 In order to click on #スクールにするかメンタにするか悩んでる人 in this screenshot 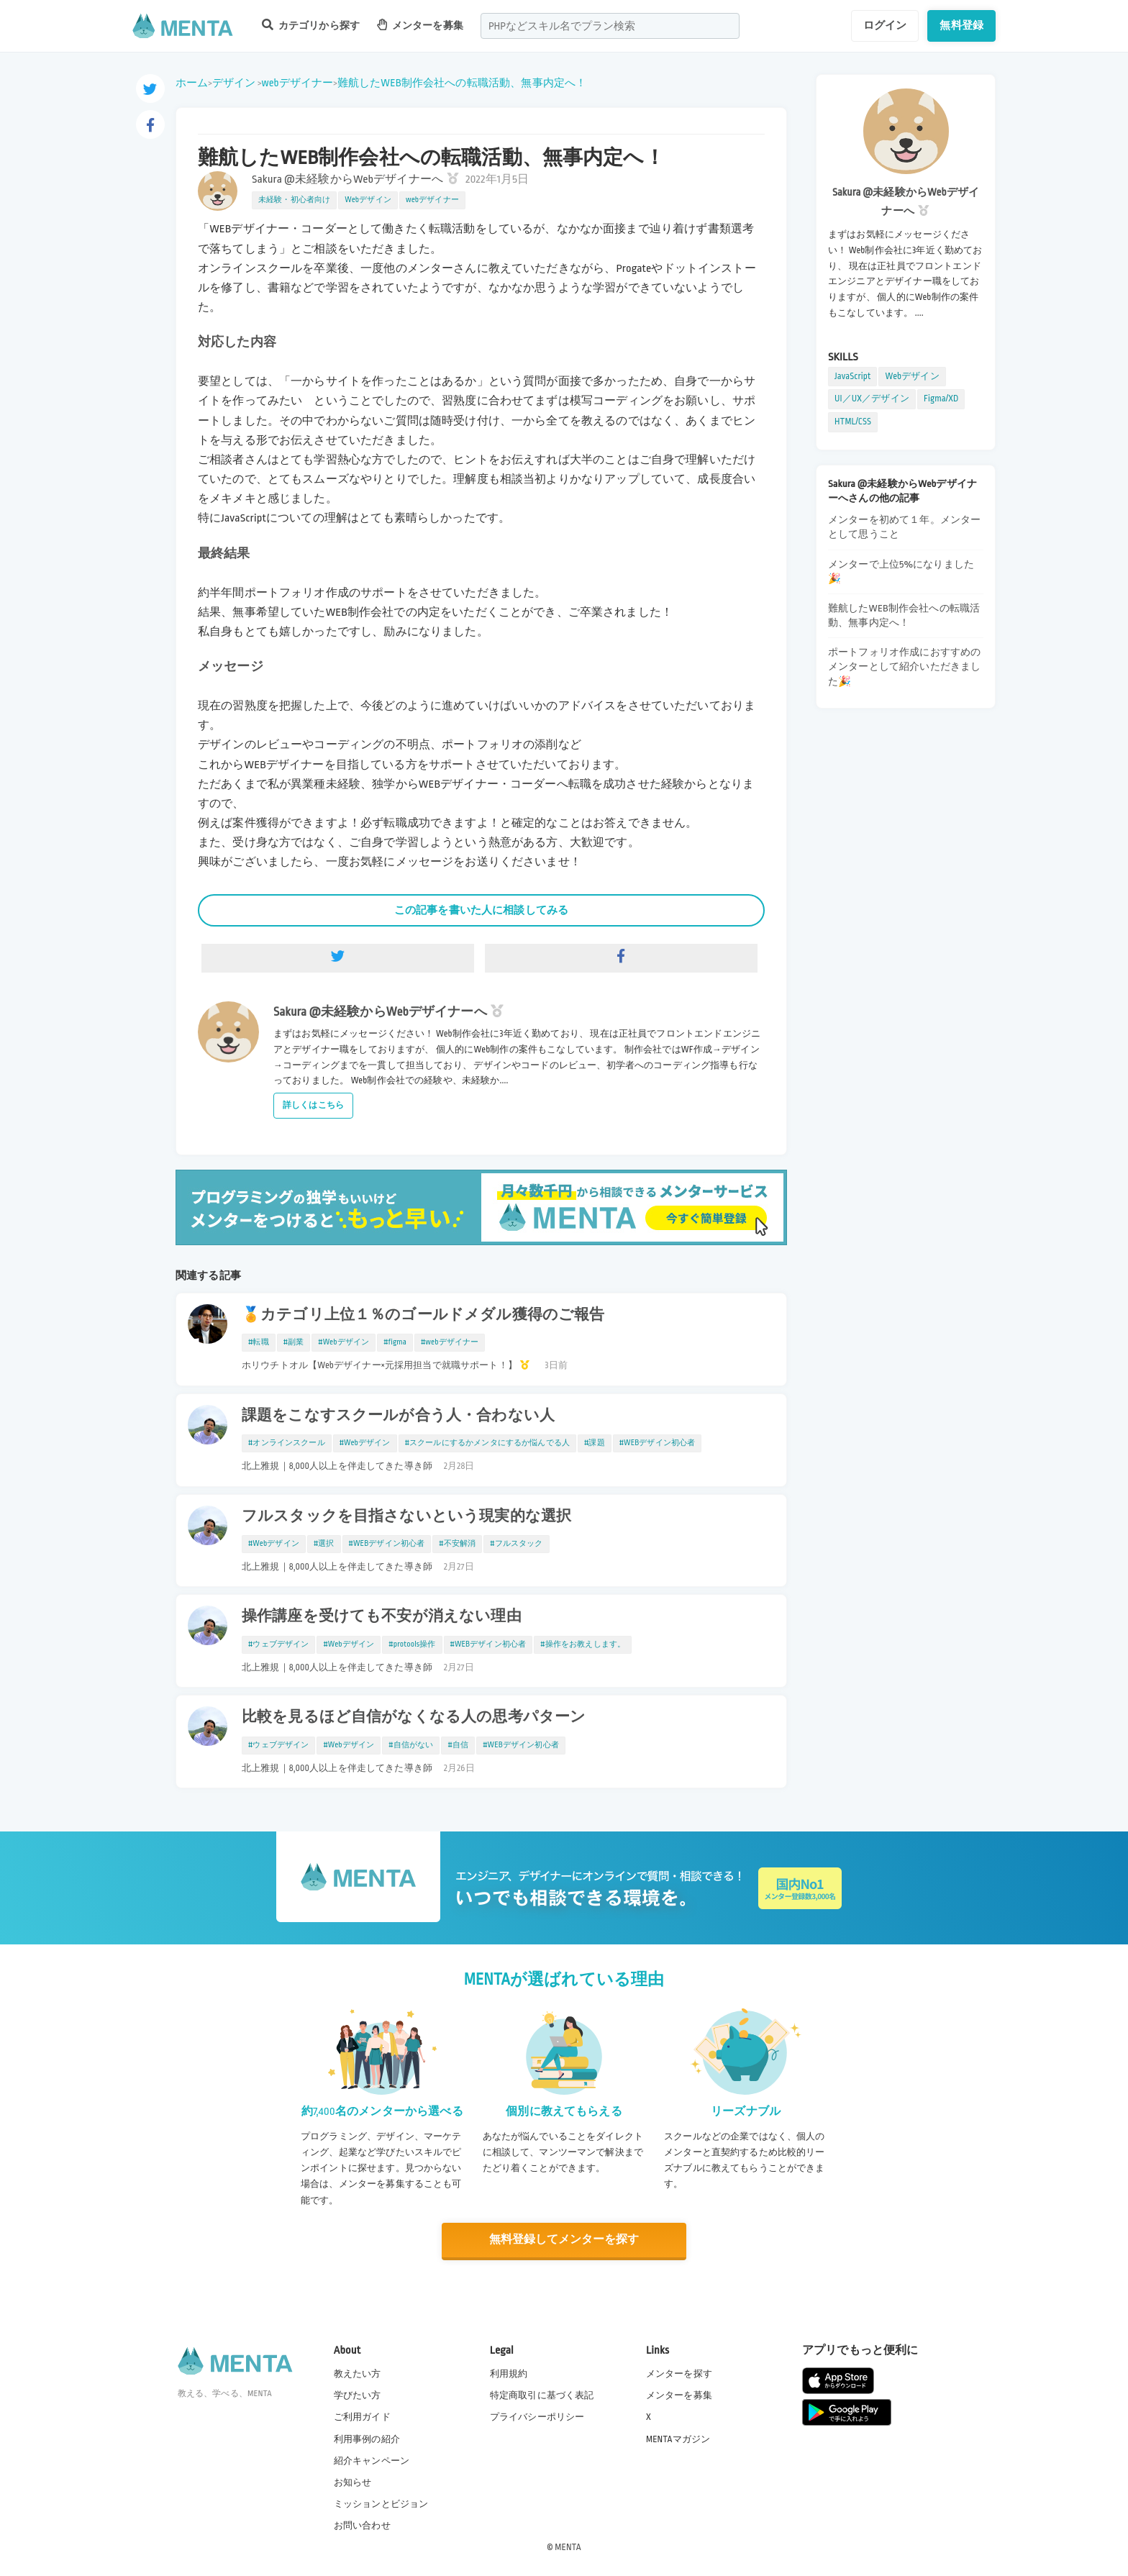, I will do `click(487, 1443)`.